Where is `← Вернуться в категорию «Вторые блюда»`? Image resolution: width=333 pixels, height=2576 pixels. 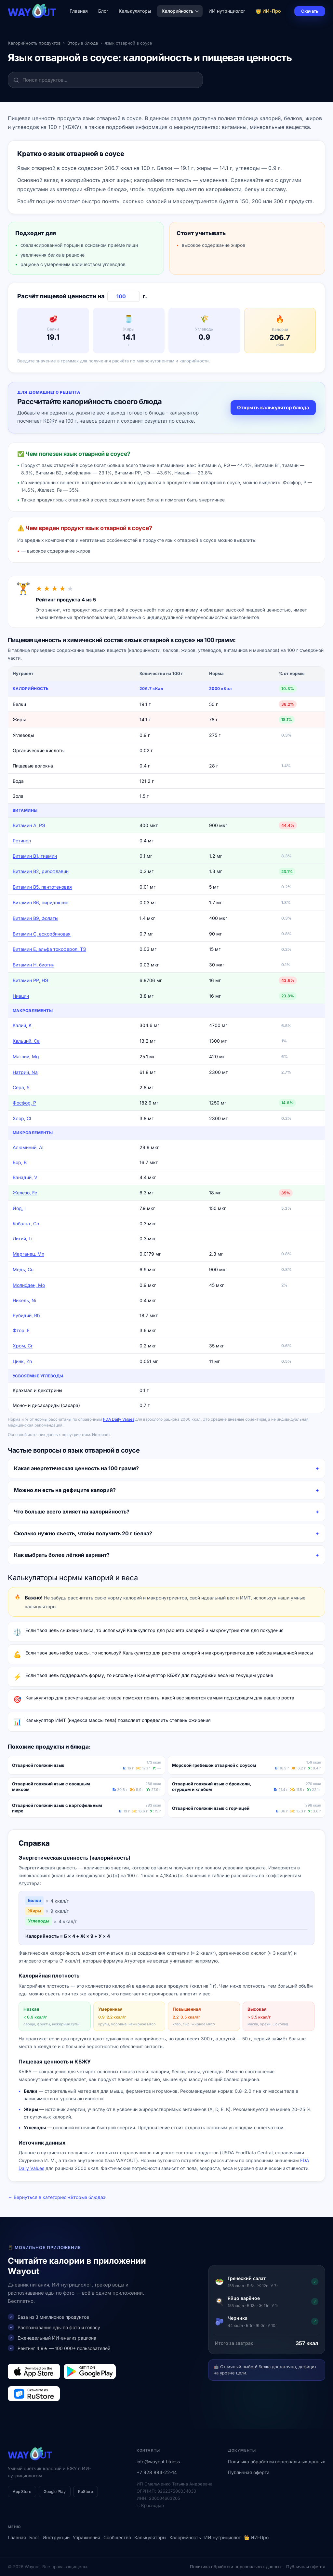 ← Вернуться в категорию «Вторые блюда» is located at coordinates (57, 2197).